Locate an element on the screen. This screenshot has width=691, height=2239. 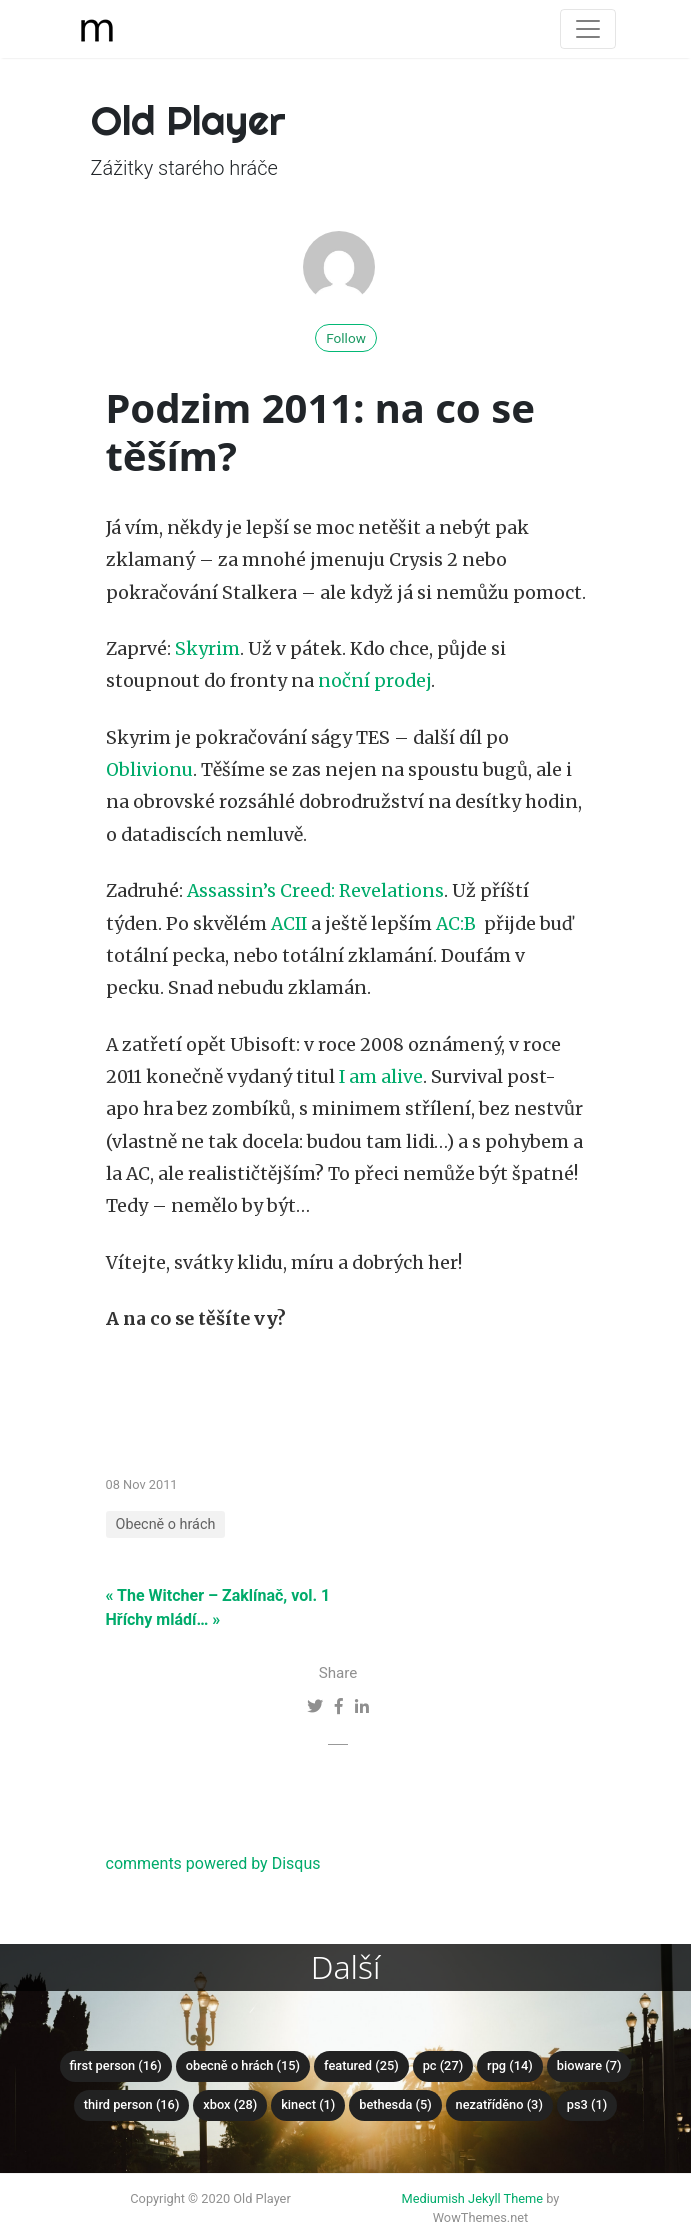
PC (27) is located at coordinates (443, 2065).